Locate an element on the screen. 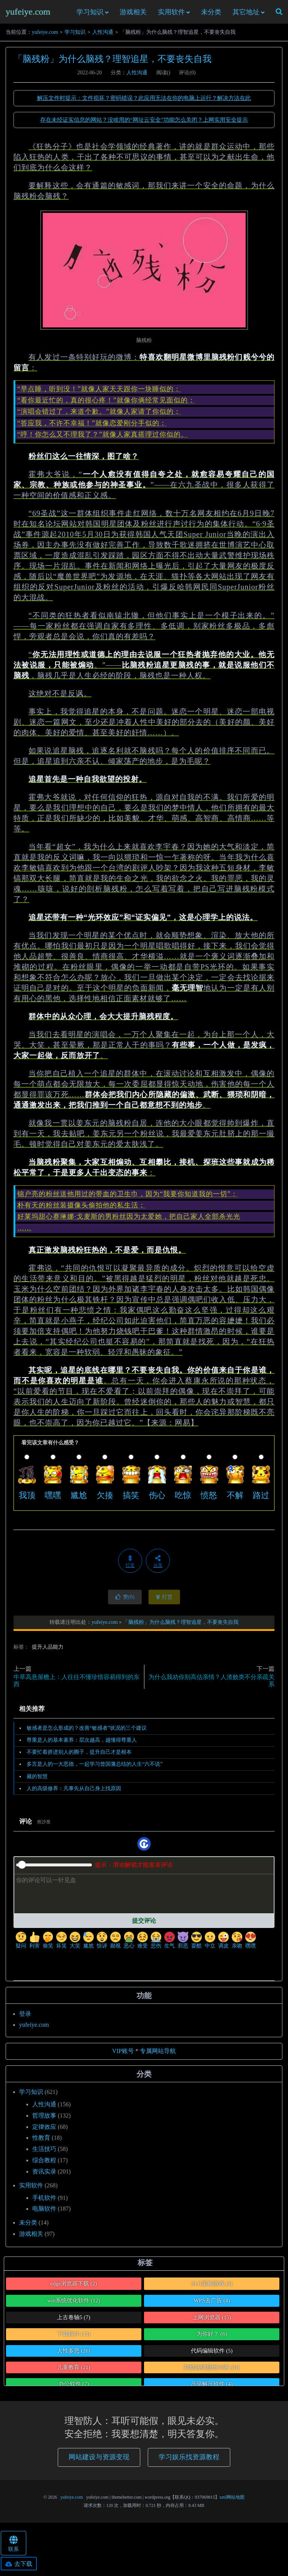 This screenshot has height=2576, width=288. 尴尬 is located at coordinates (78, 1499).